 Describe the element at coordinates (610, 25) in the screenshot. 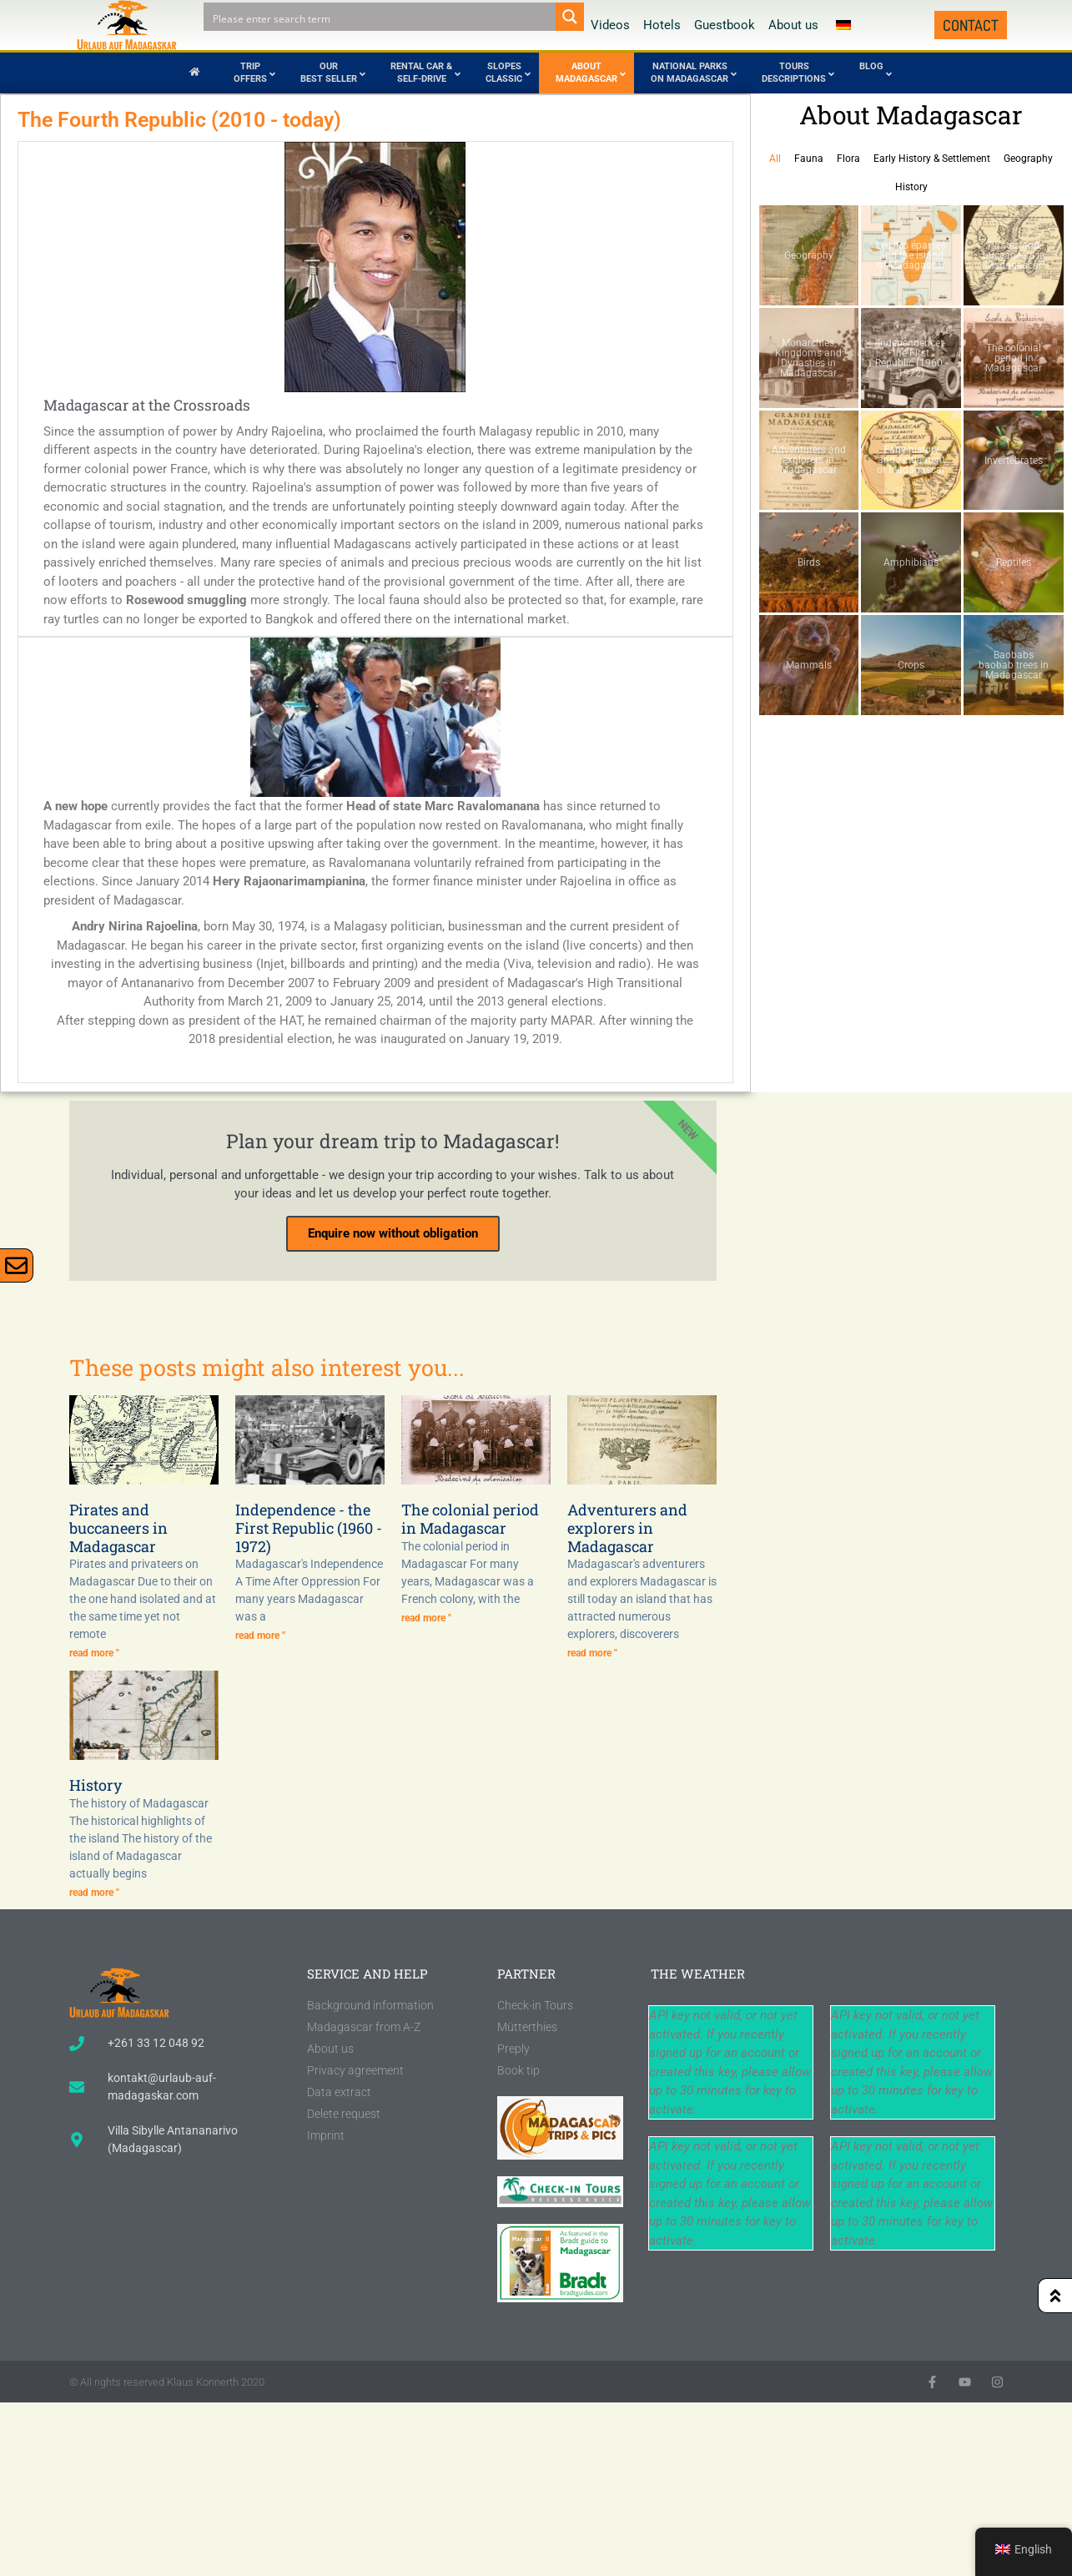

I see `Videos` at that location.